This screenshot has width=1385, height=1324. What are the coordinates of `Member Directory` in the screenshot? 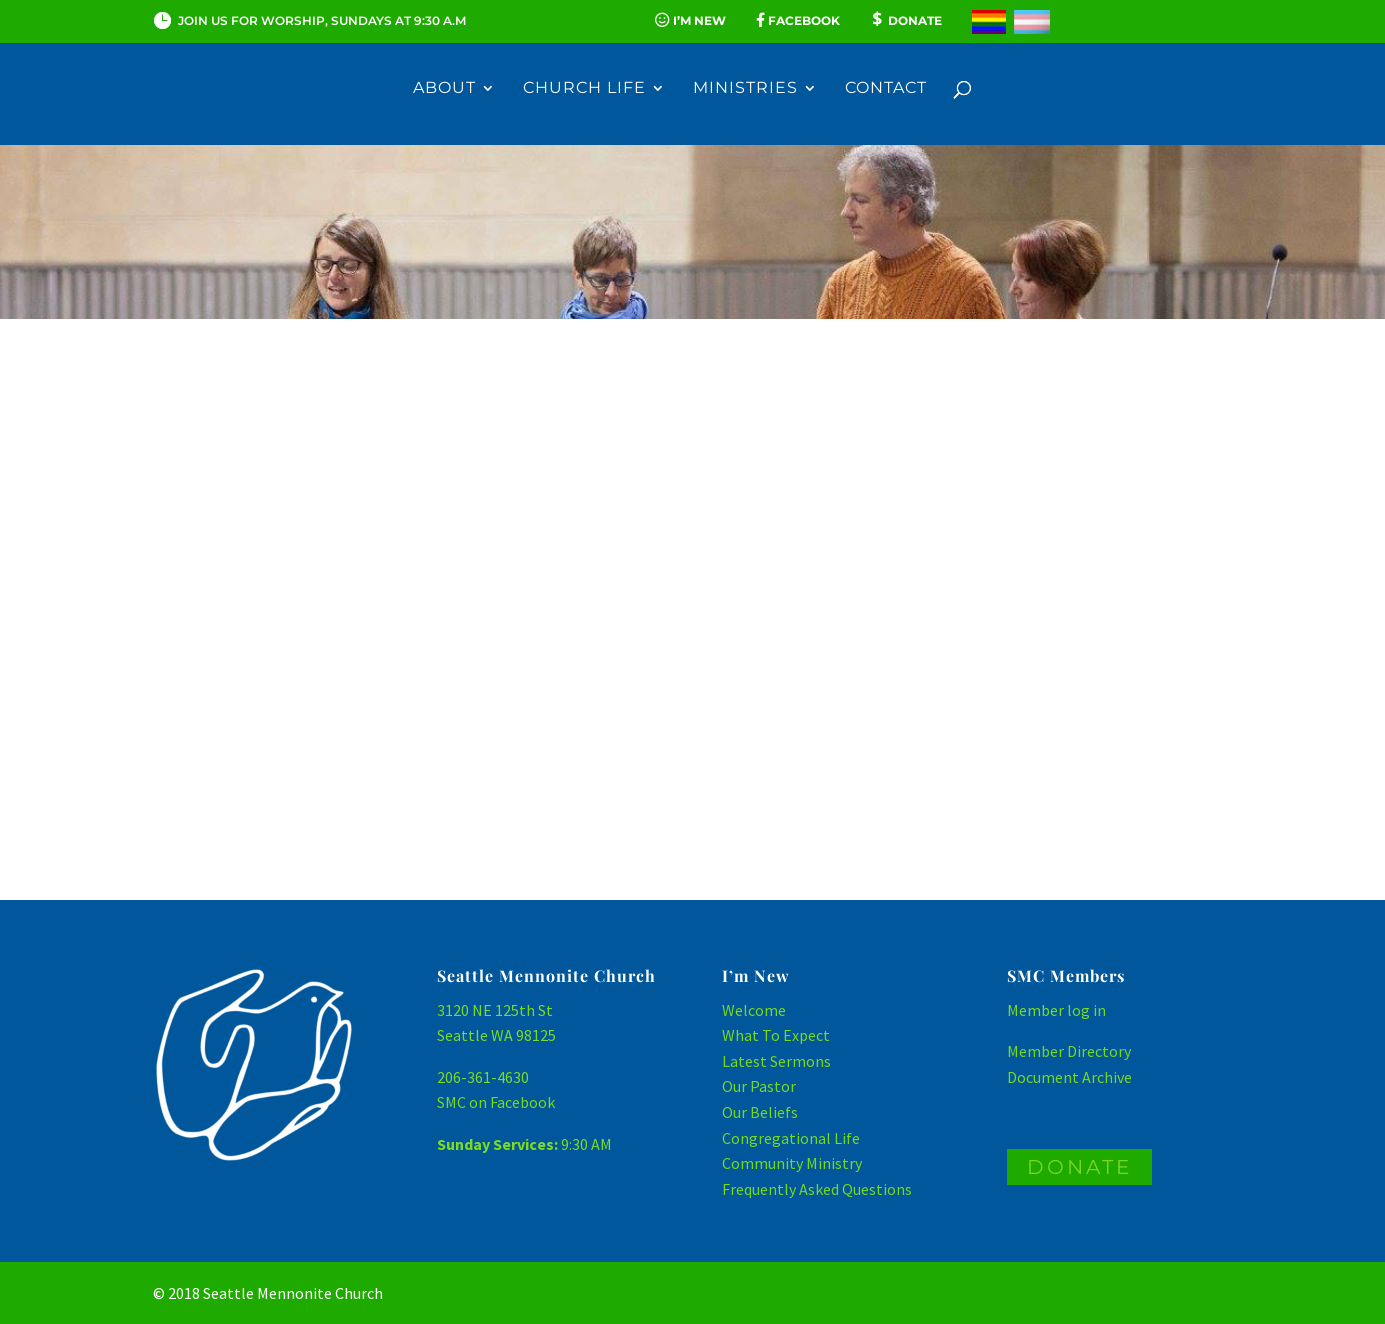 It's located at (1069, 1051).